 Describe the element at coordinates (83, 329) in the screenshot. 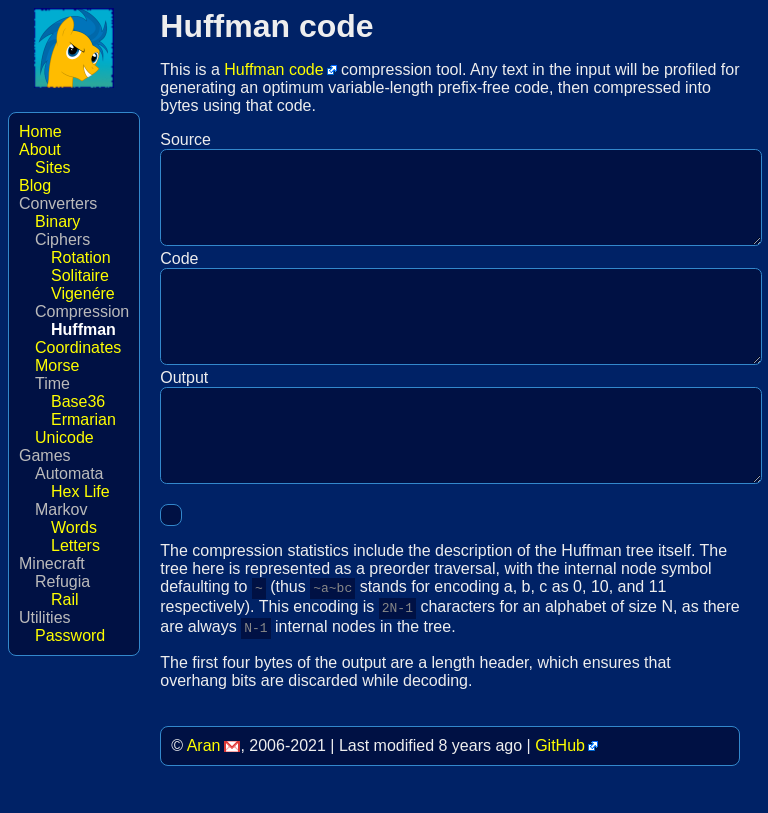

I see `Huffman` at that location.